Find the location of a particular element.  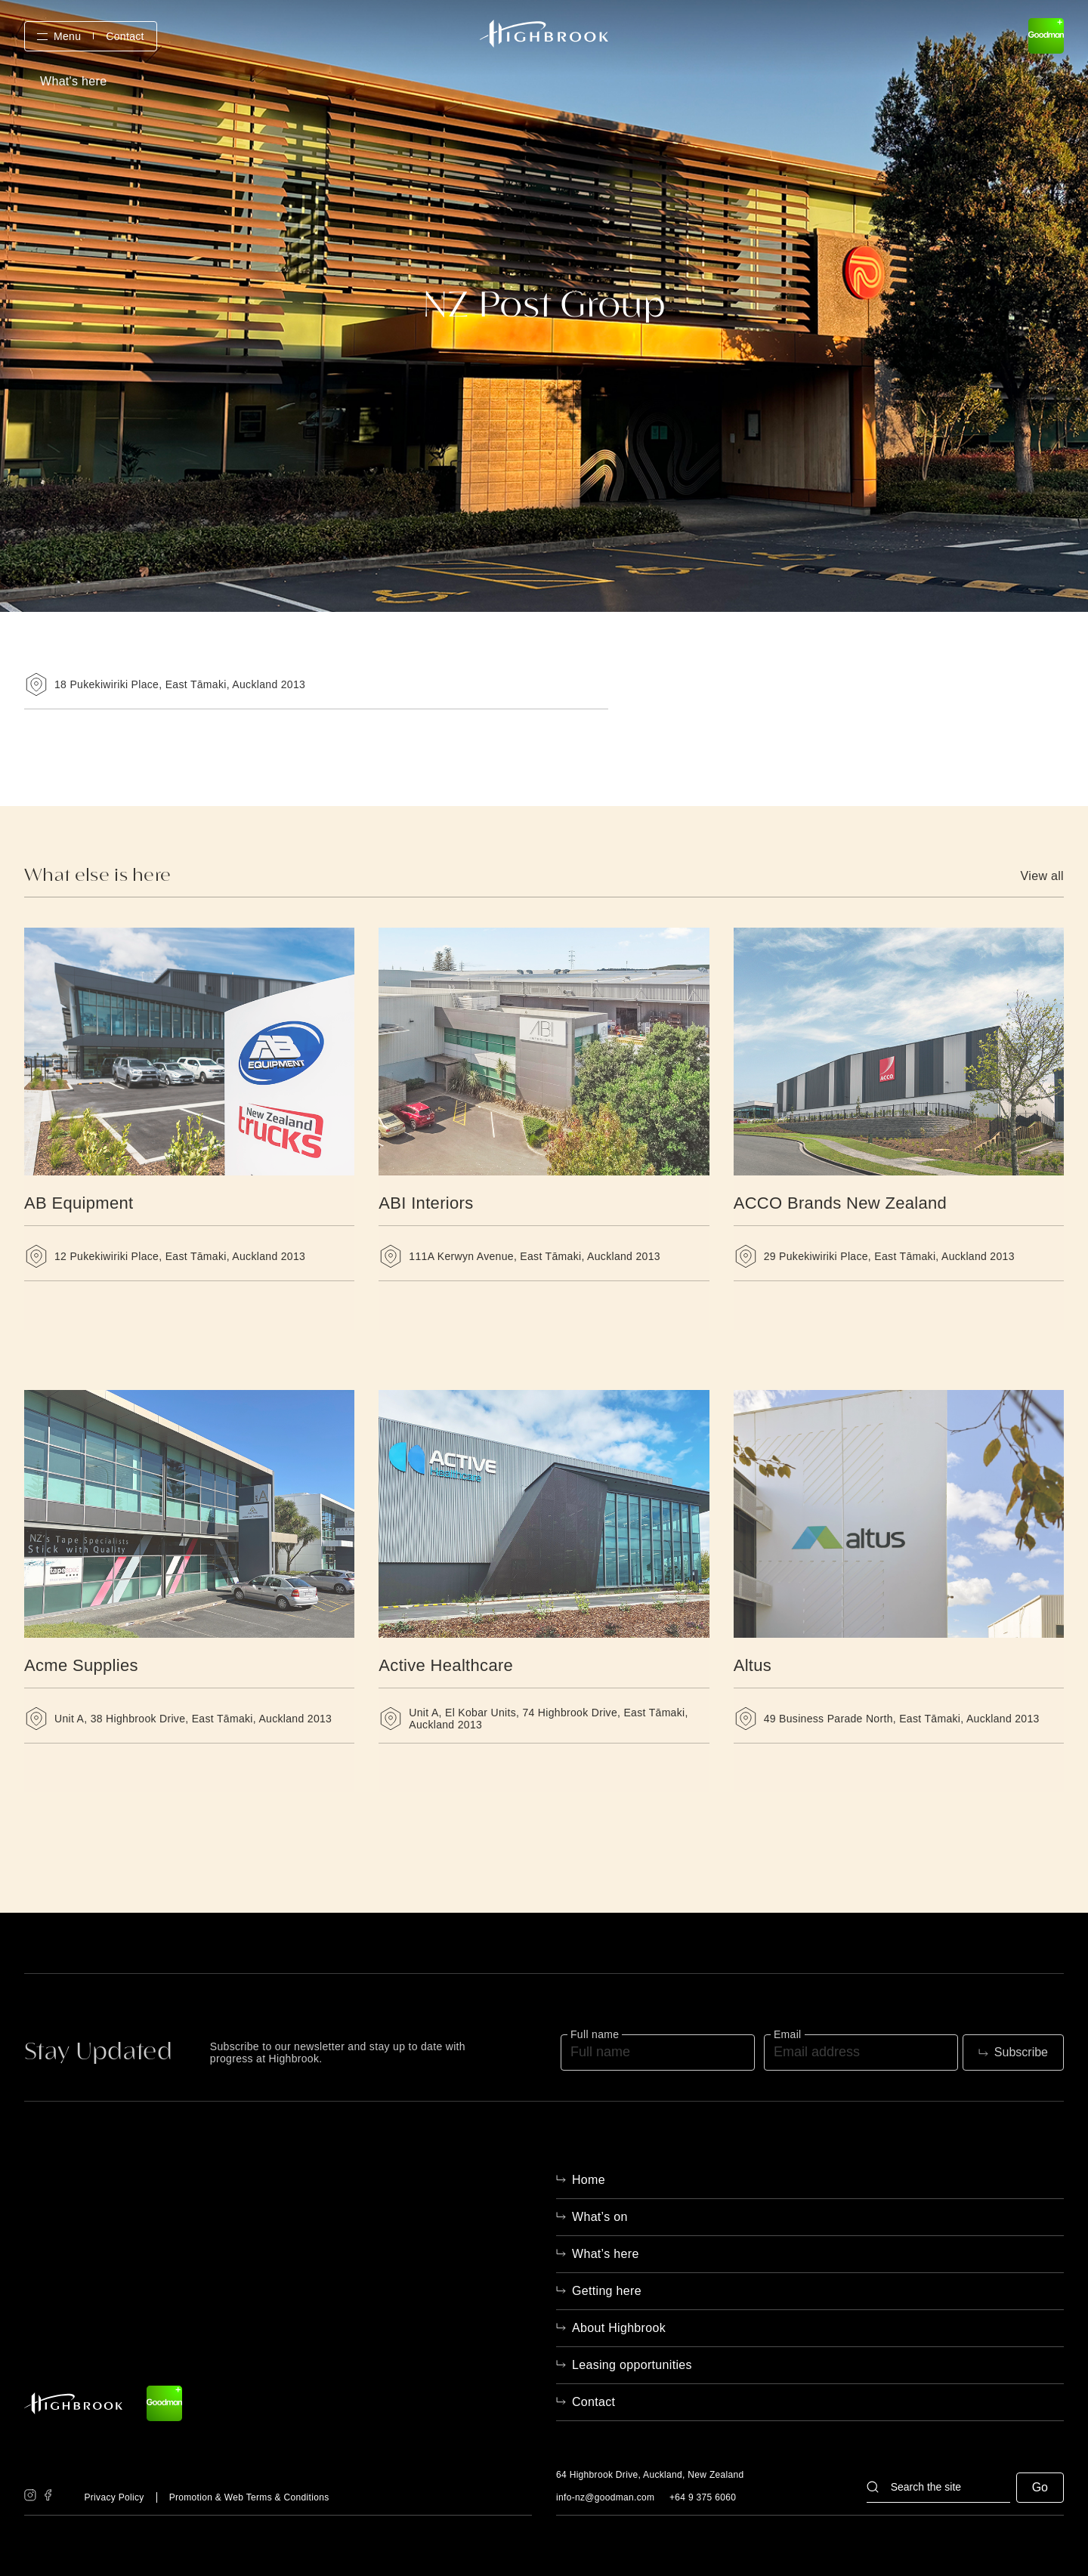

What’s here is located at coordinates (605, 2253).